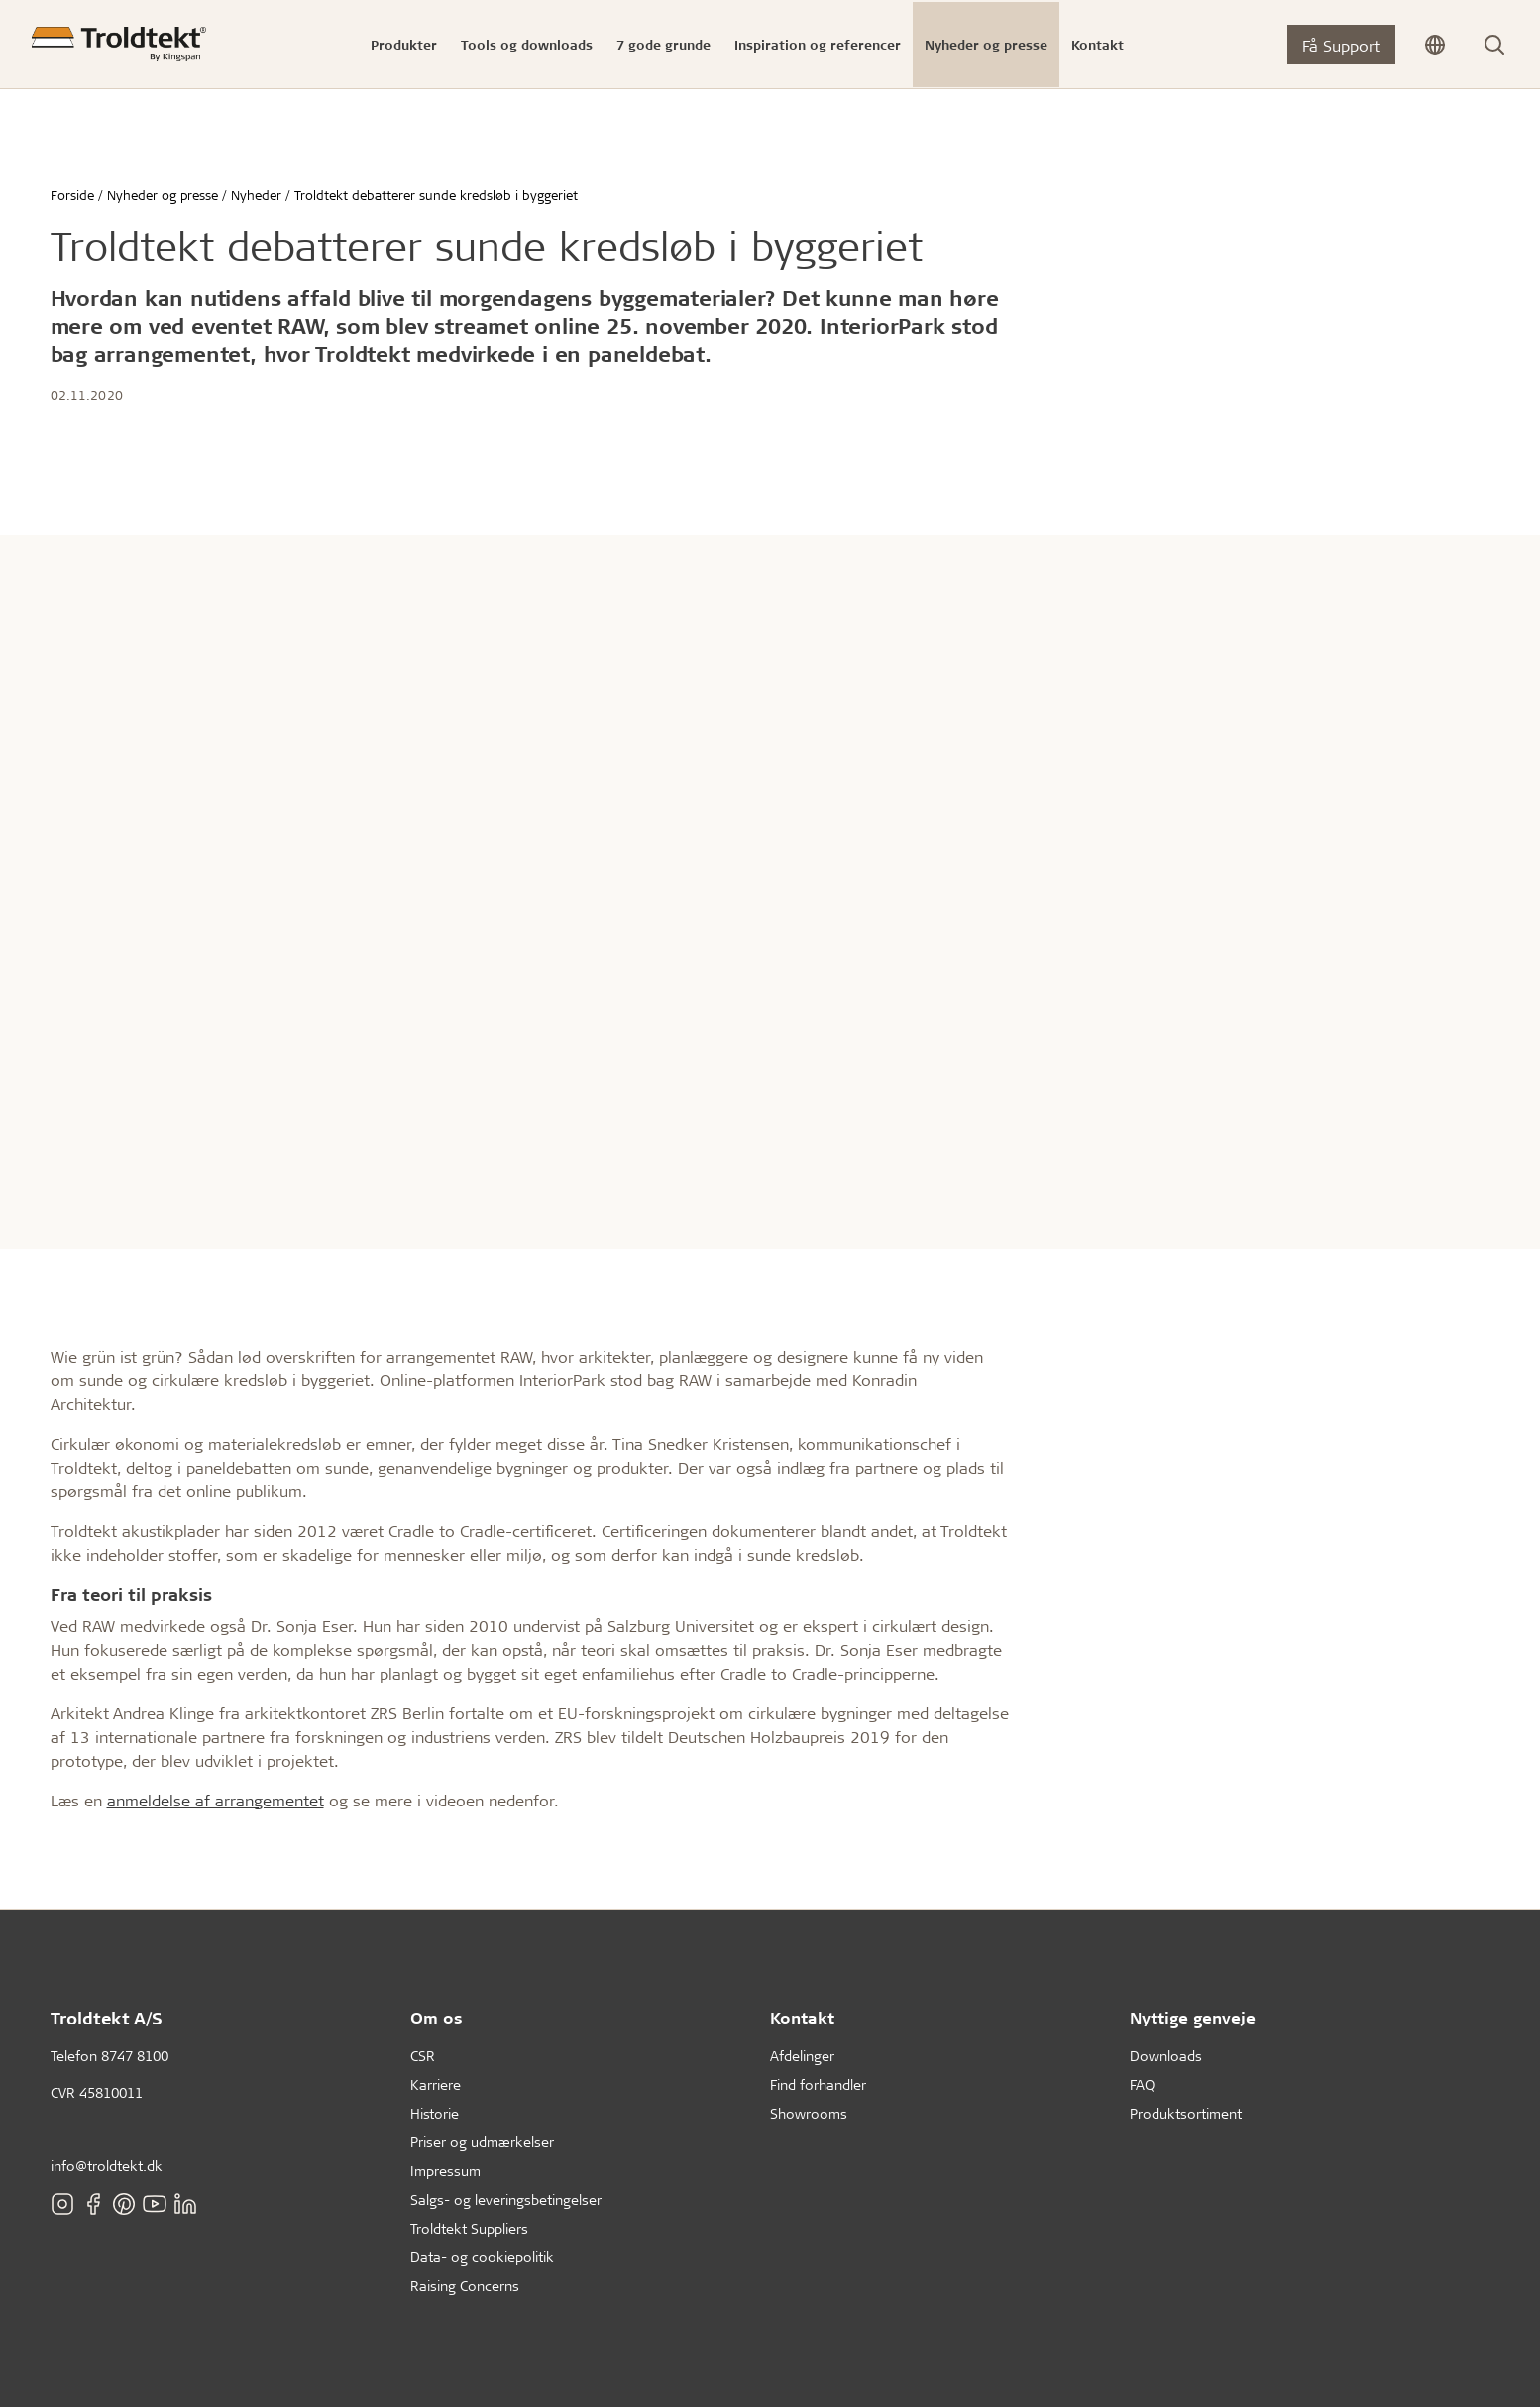  Describe the element at coordinates (802, 2017) in the screenshot. I see `Kontakt` at that location.